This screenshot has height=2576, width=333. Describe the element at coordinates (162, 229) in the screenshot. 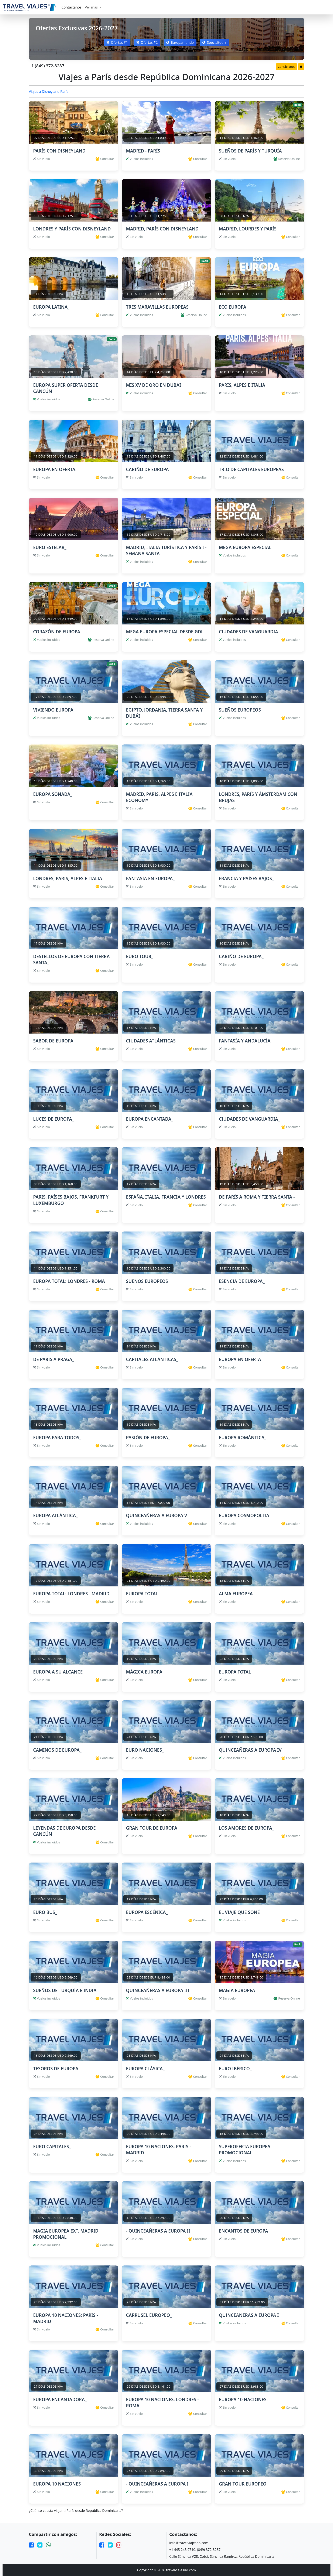

I see `MADRID, PARÍS CON DISNEYLAND` at that location.